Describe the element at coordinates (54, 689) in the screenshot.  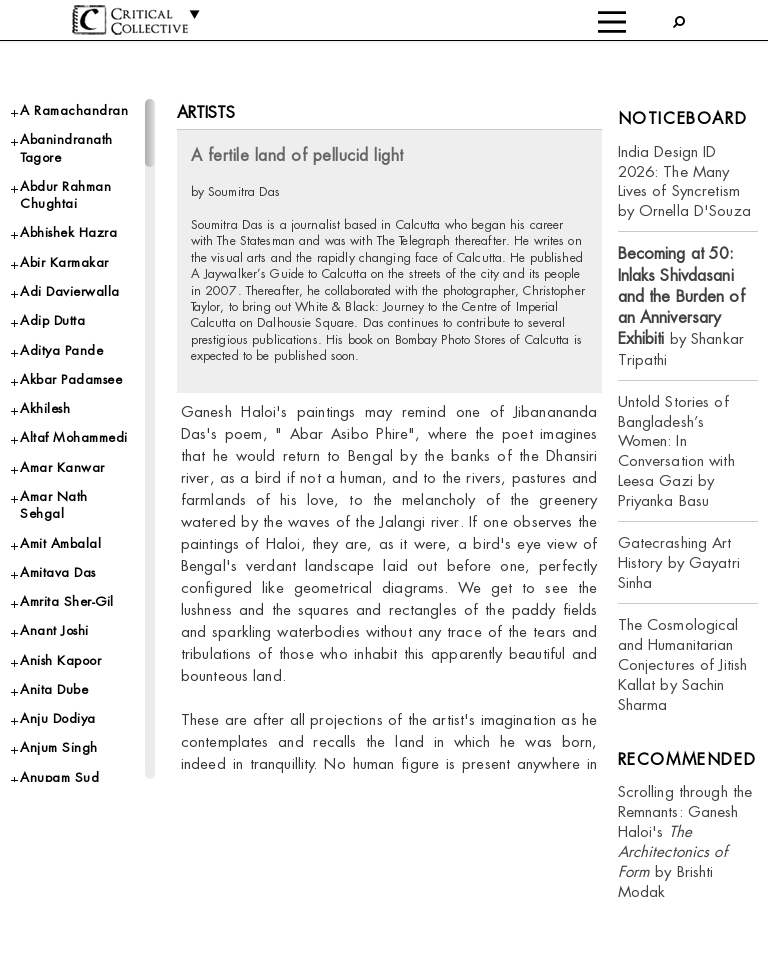
I see `Anita Dube` at that location.